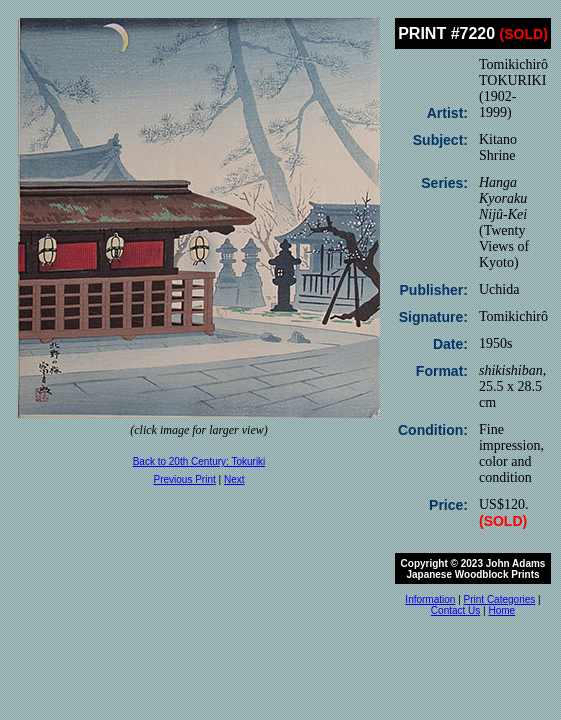 This screenshot has width=561, height=720. I want to click on Home, so click(501, 610).